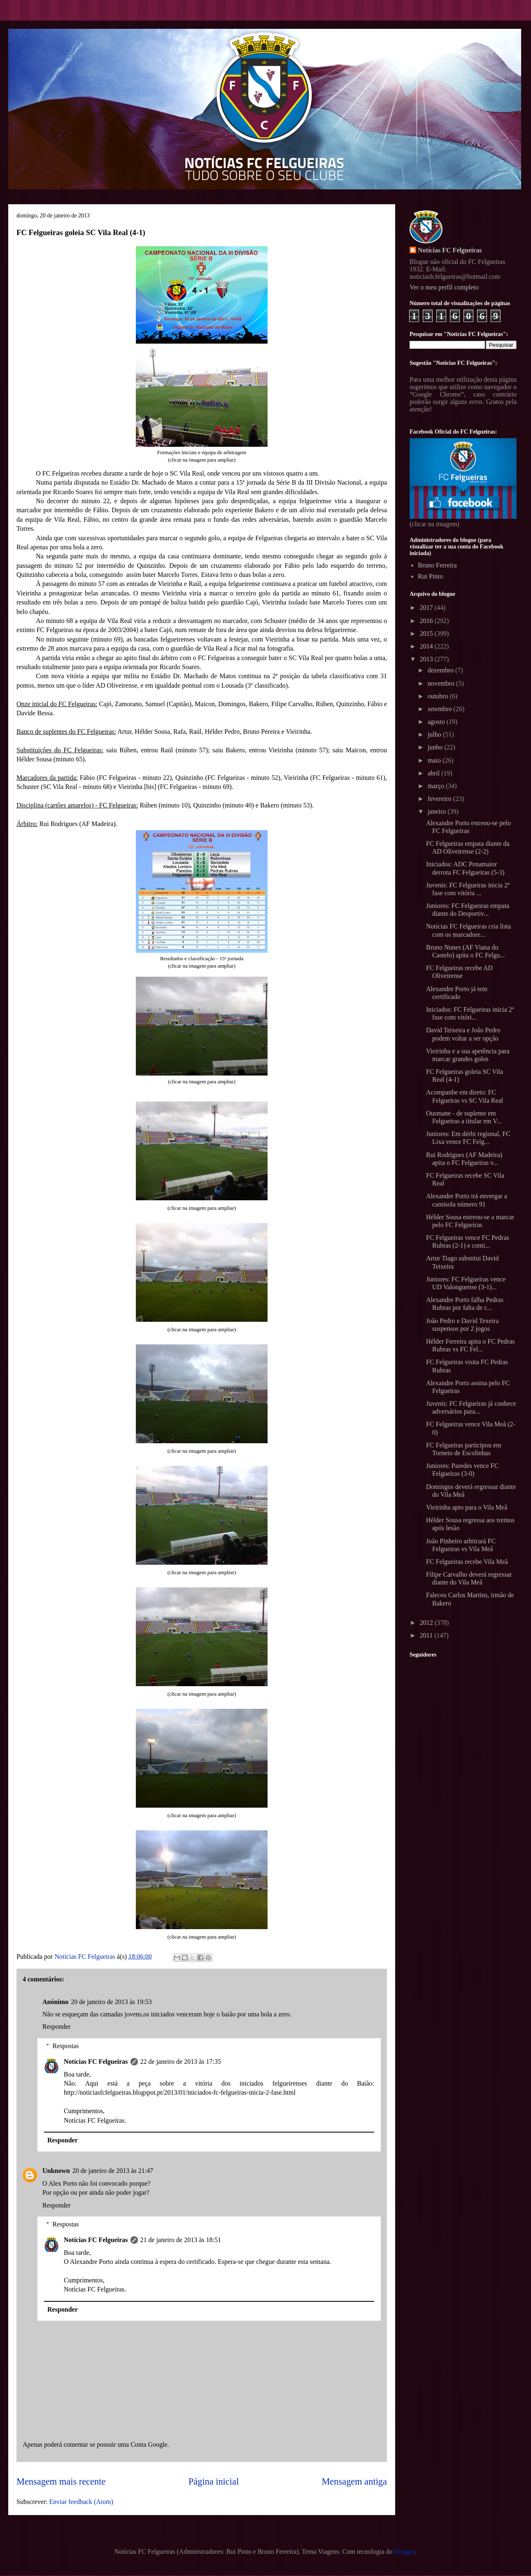 The image size is (531, 2576). Describe the element at coordinates (435, 734) in the screenshot. I see `julho` at that location.